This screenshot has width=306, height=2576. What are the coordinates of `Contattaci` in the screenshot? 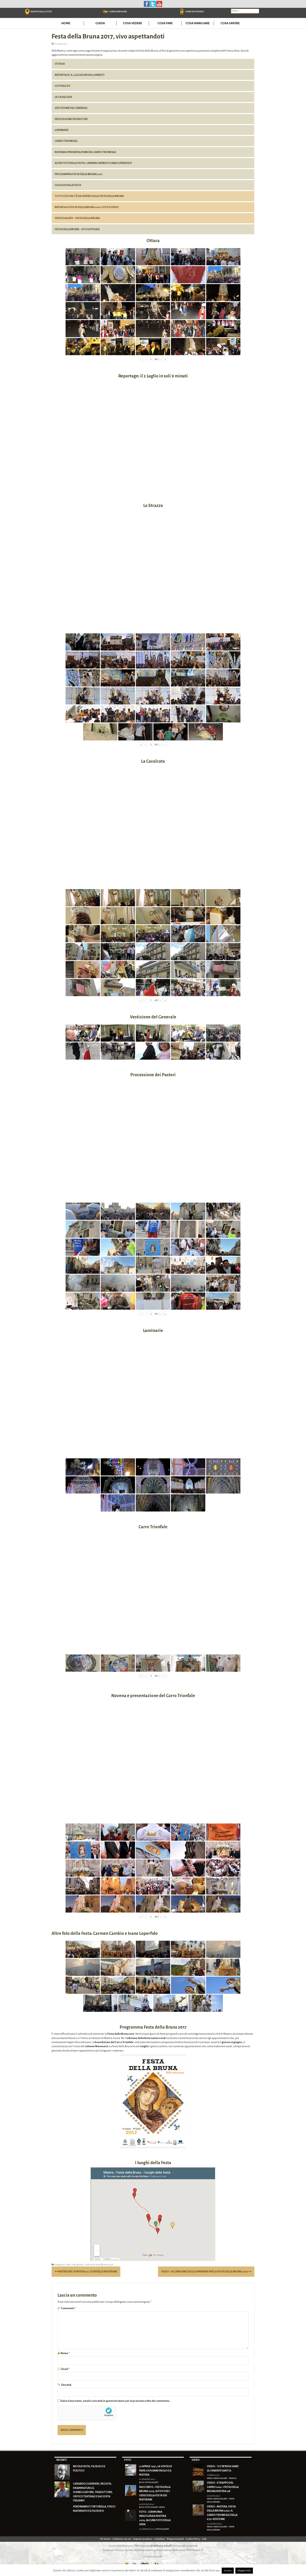 It's located at (159, 2539).